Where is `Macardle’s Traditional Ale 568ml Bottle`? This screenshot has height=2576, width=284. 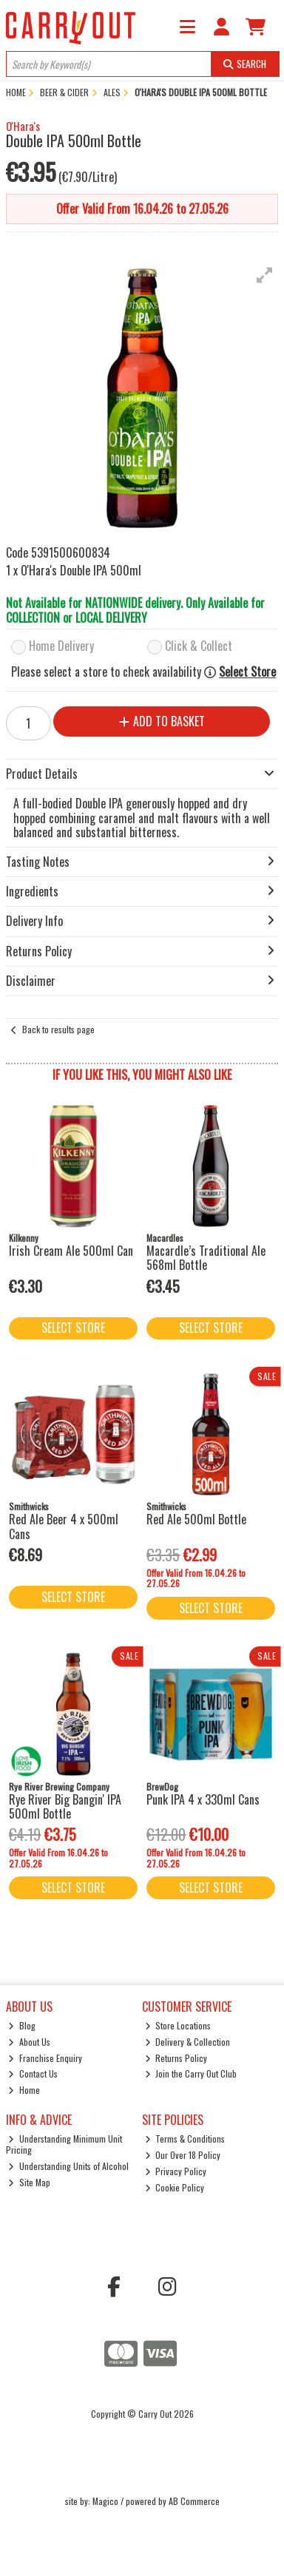
Macardle’s Traditional Ale 568ml Bottle is located at coordinates (206, 1258).